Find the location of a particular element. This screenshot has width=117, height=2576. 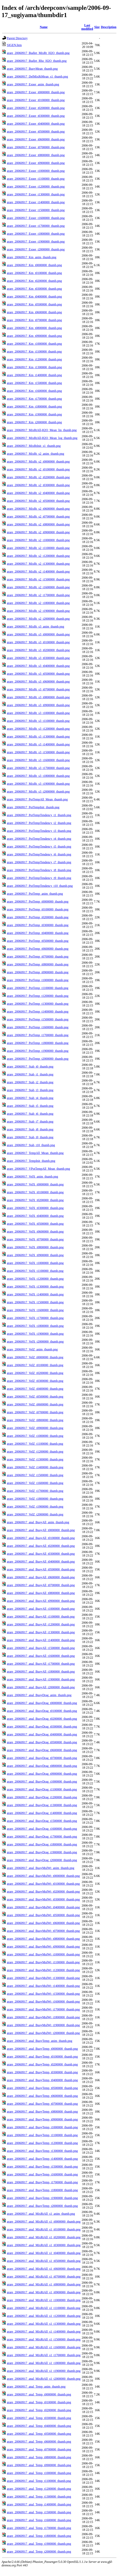

arare_20060917_anal_BuoyTemp_t1300000_thumb.png is located at coordinates (42, 2150).